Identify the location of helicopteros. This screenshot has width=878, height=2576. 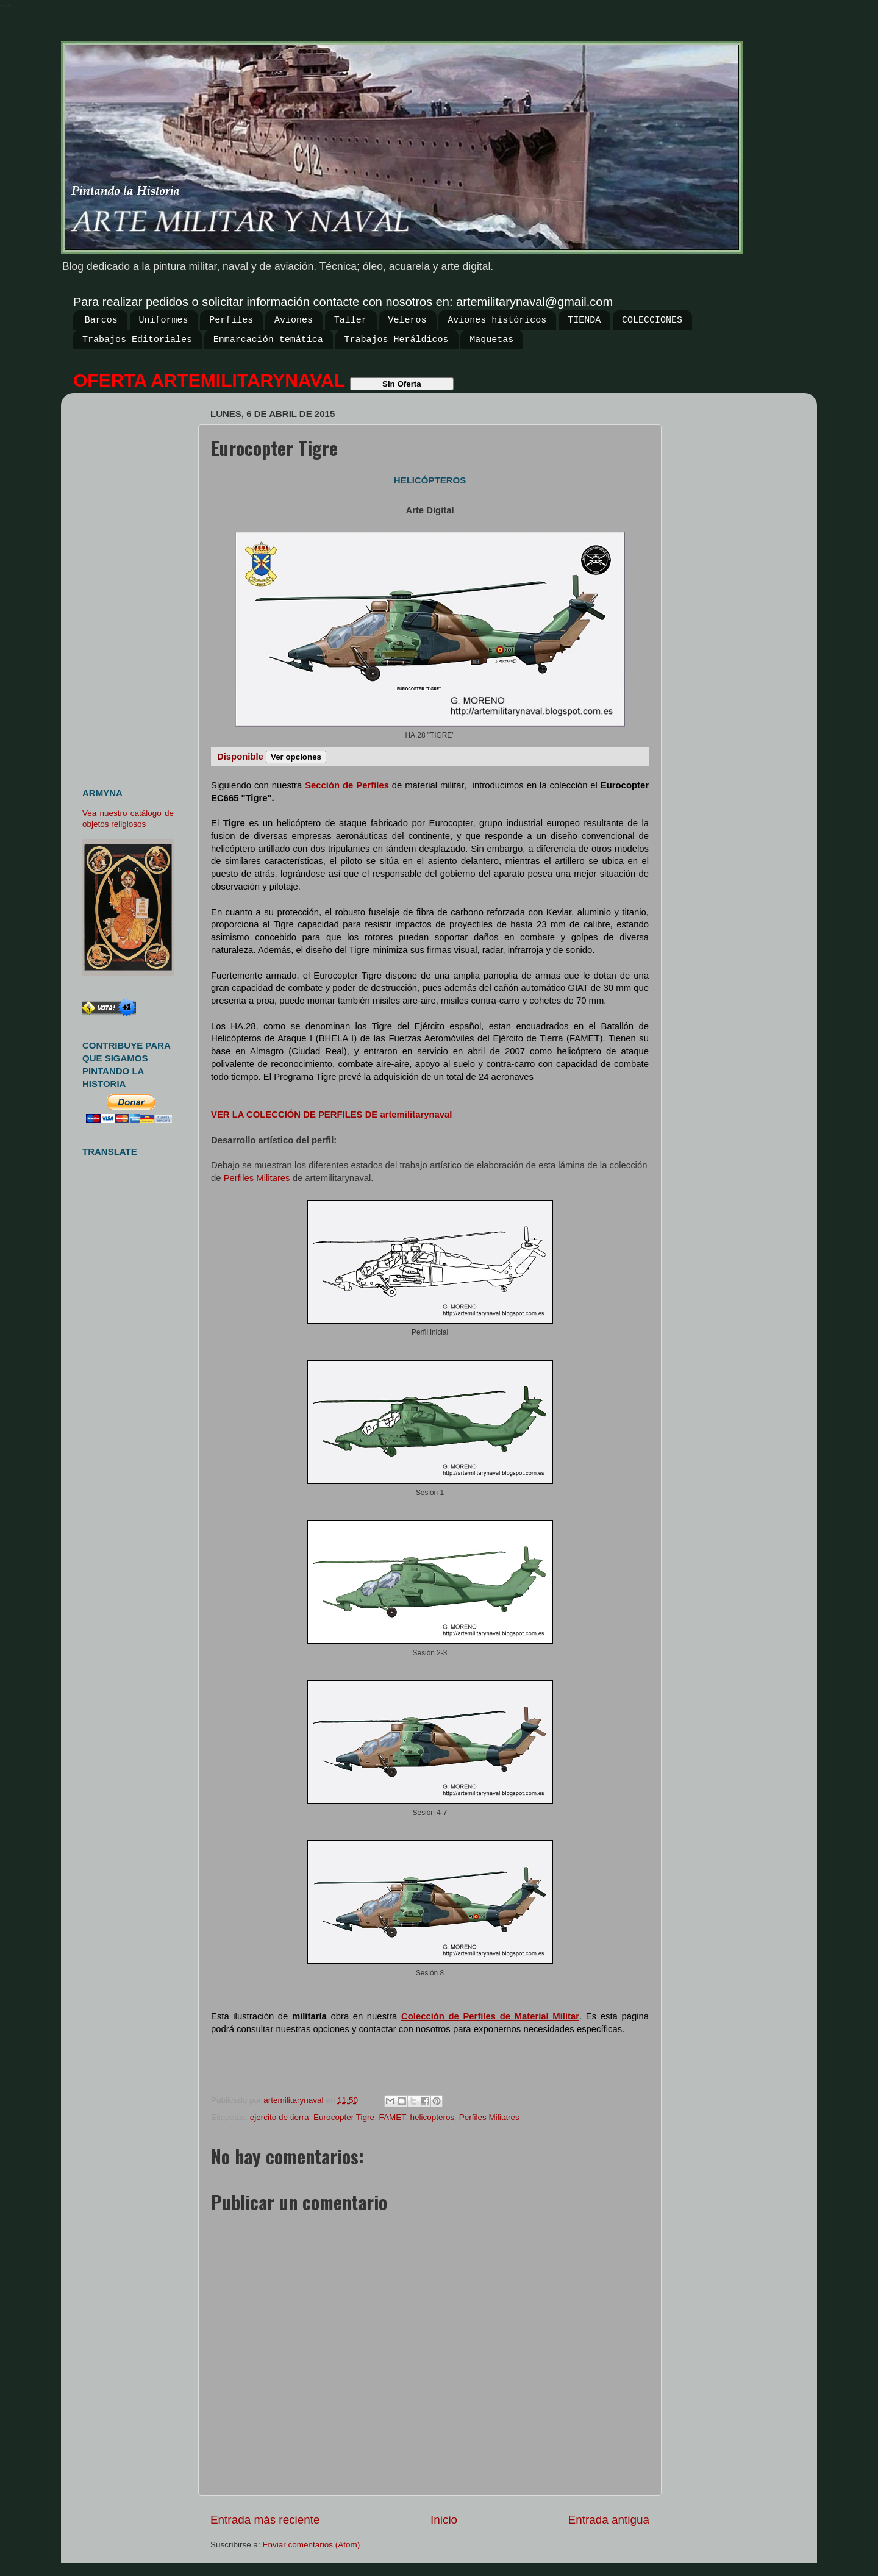
(432, 2117).